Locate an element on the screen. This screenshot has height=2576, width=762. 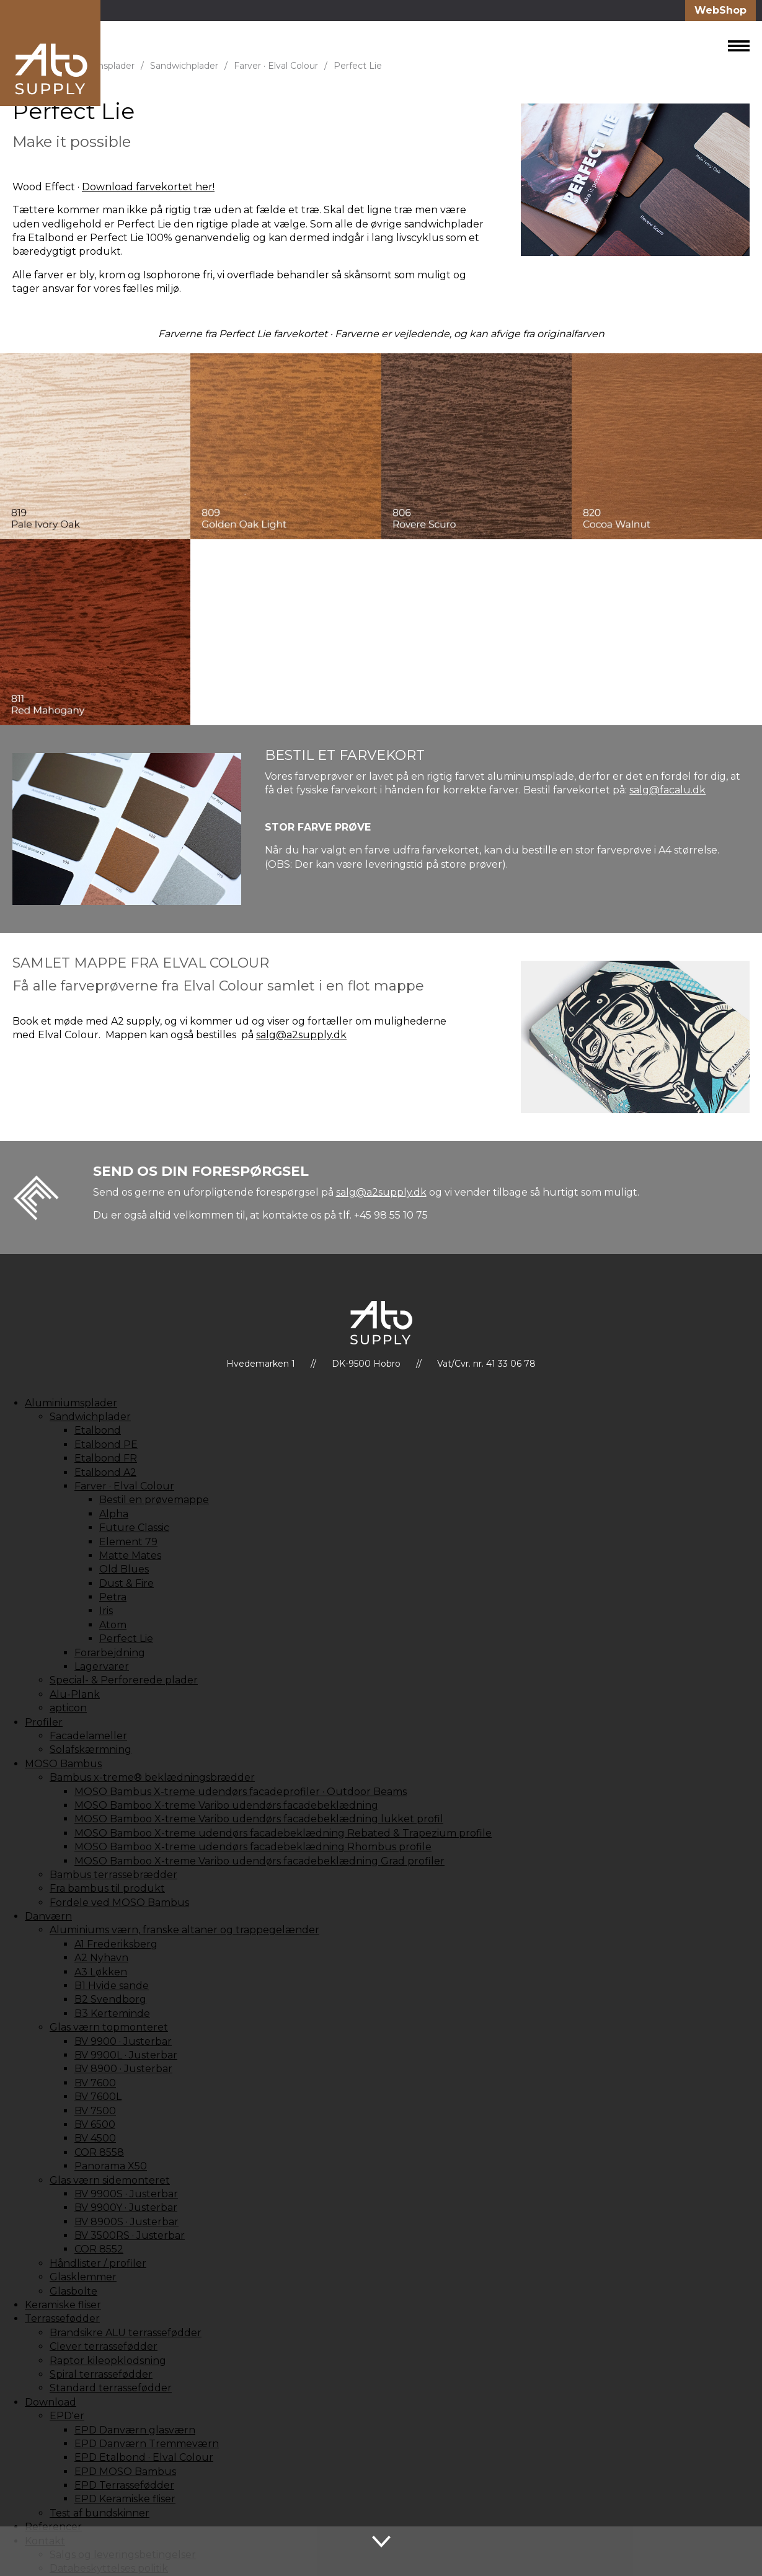
MOSO Bamboo X-treme Varibo udendørs facadebeklædning is located at coordinates (226, 1805).